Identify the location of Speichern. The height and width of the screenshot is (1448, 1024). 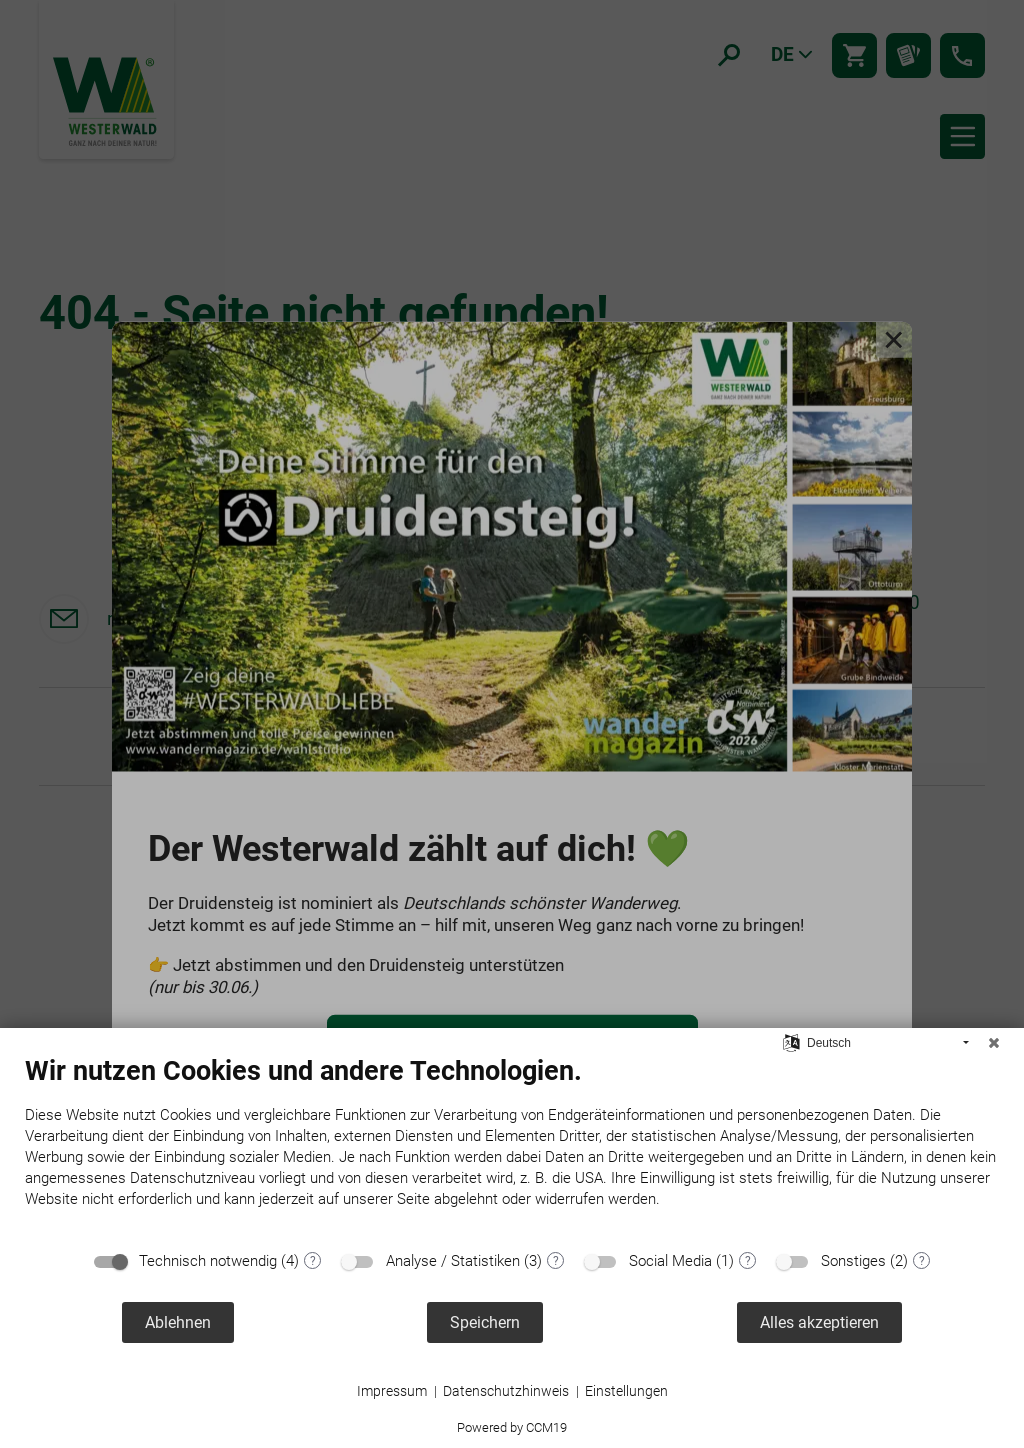
(485, 1322).